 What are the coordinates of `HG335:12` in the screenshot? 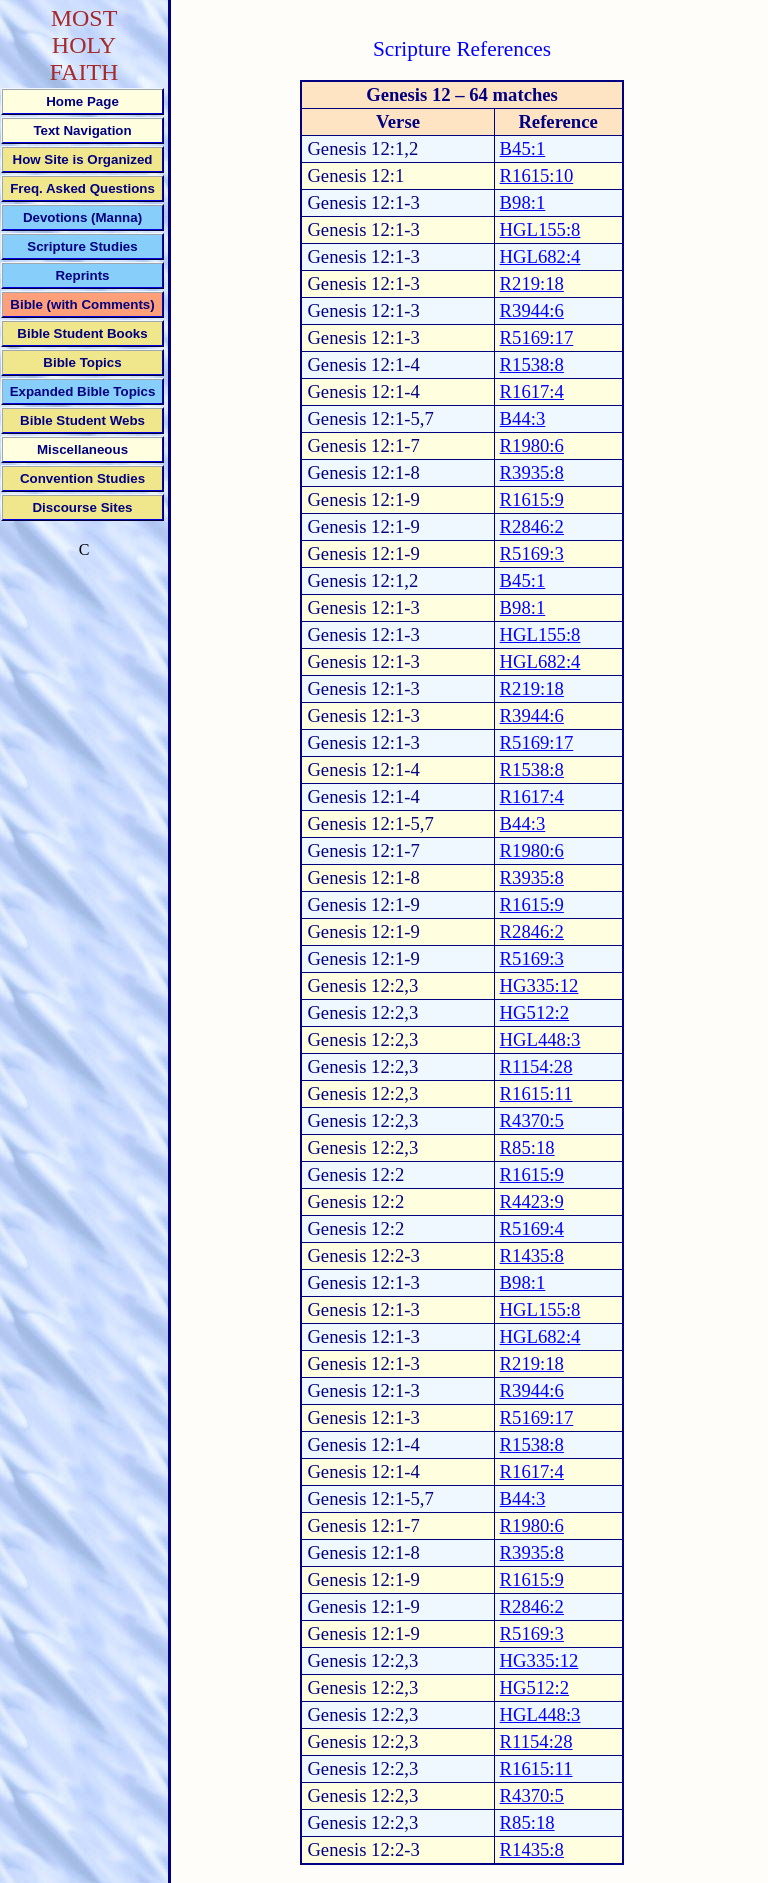 It's located at (539, 985).